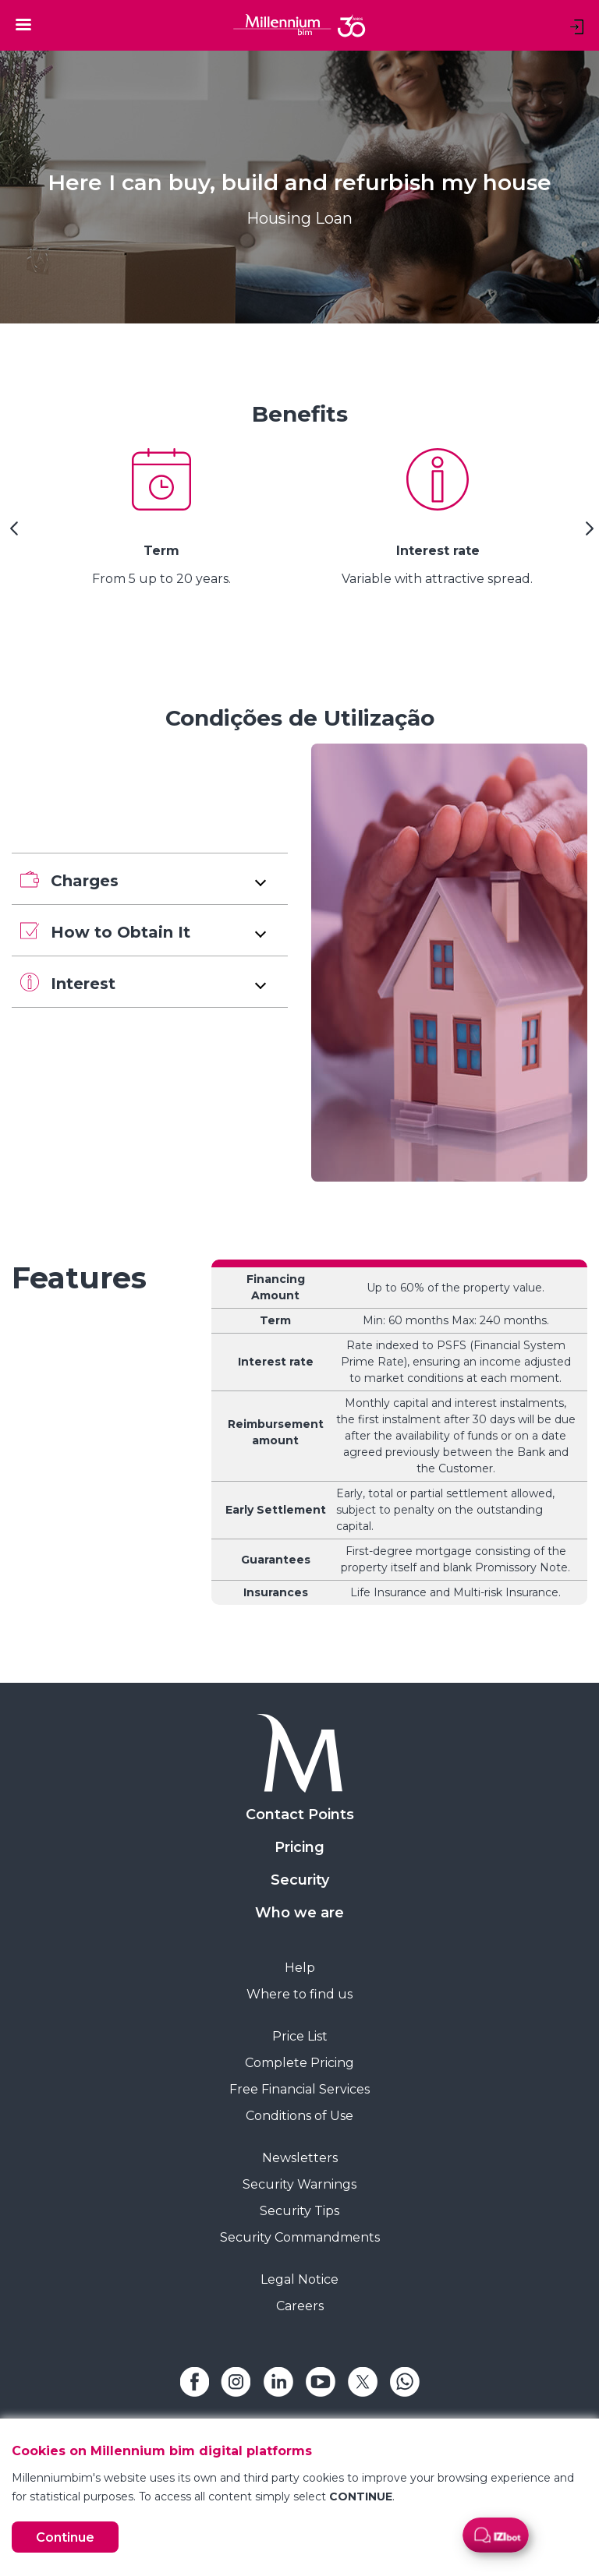  I want to click on [button], so click(150, 878).